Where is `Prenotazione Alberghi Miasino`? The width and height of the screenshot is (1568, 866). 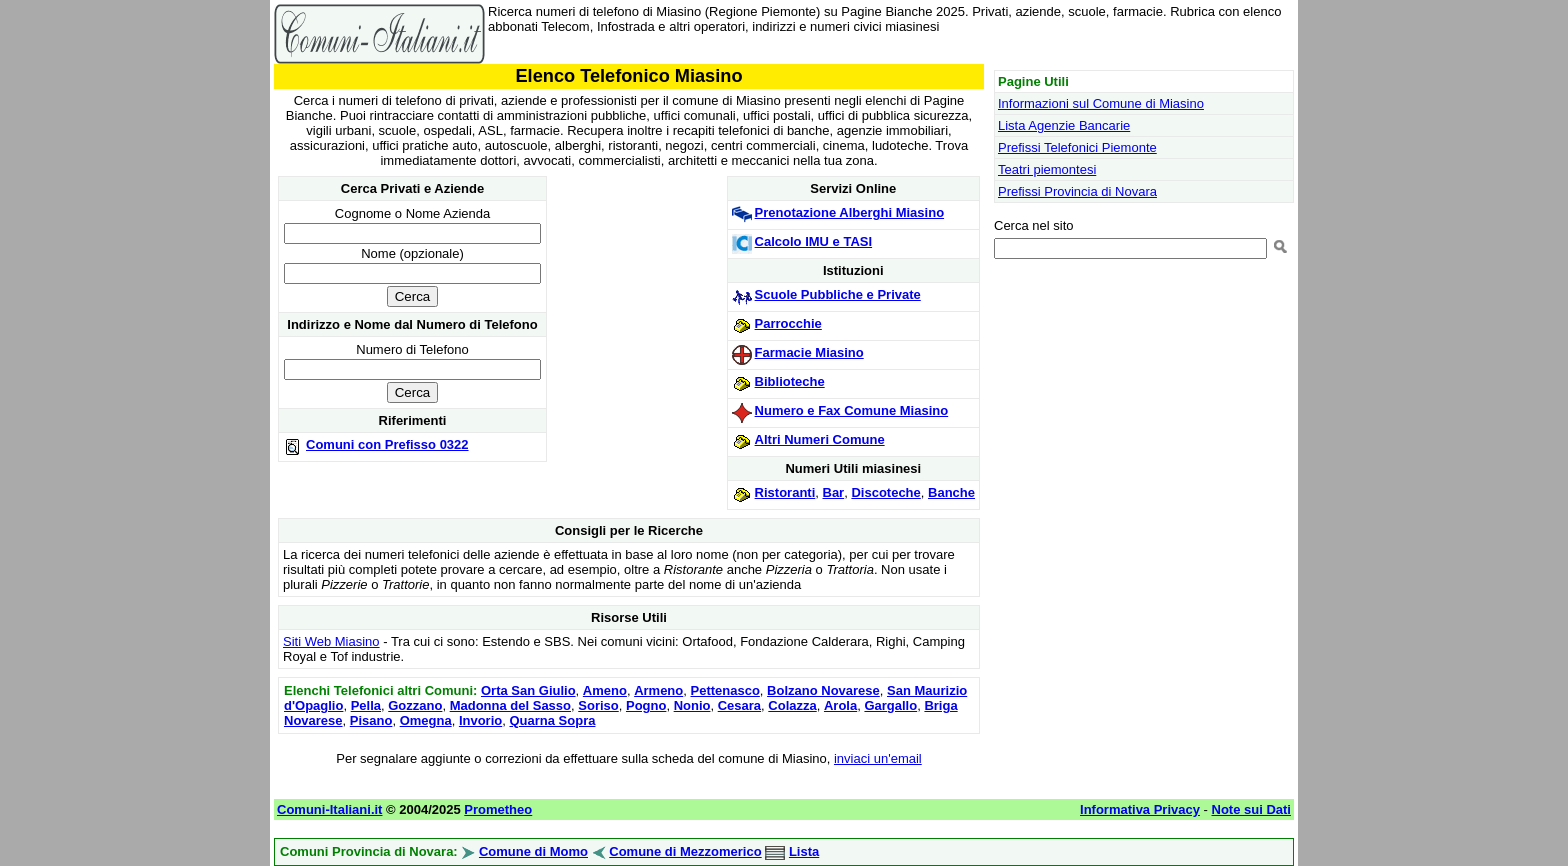
Prenotazione Alberghi Miasino is located at coordinates (849, 212).